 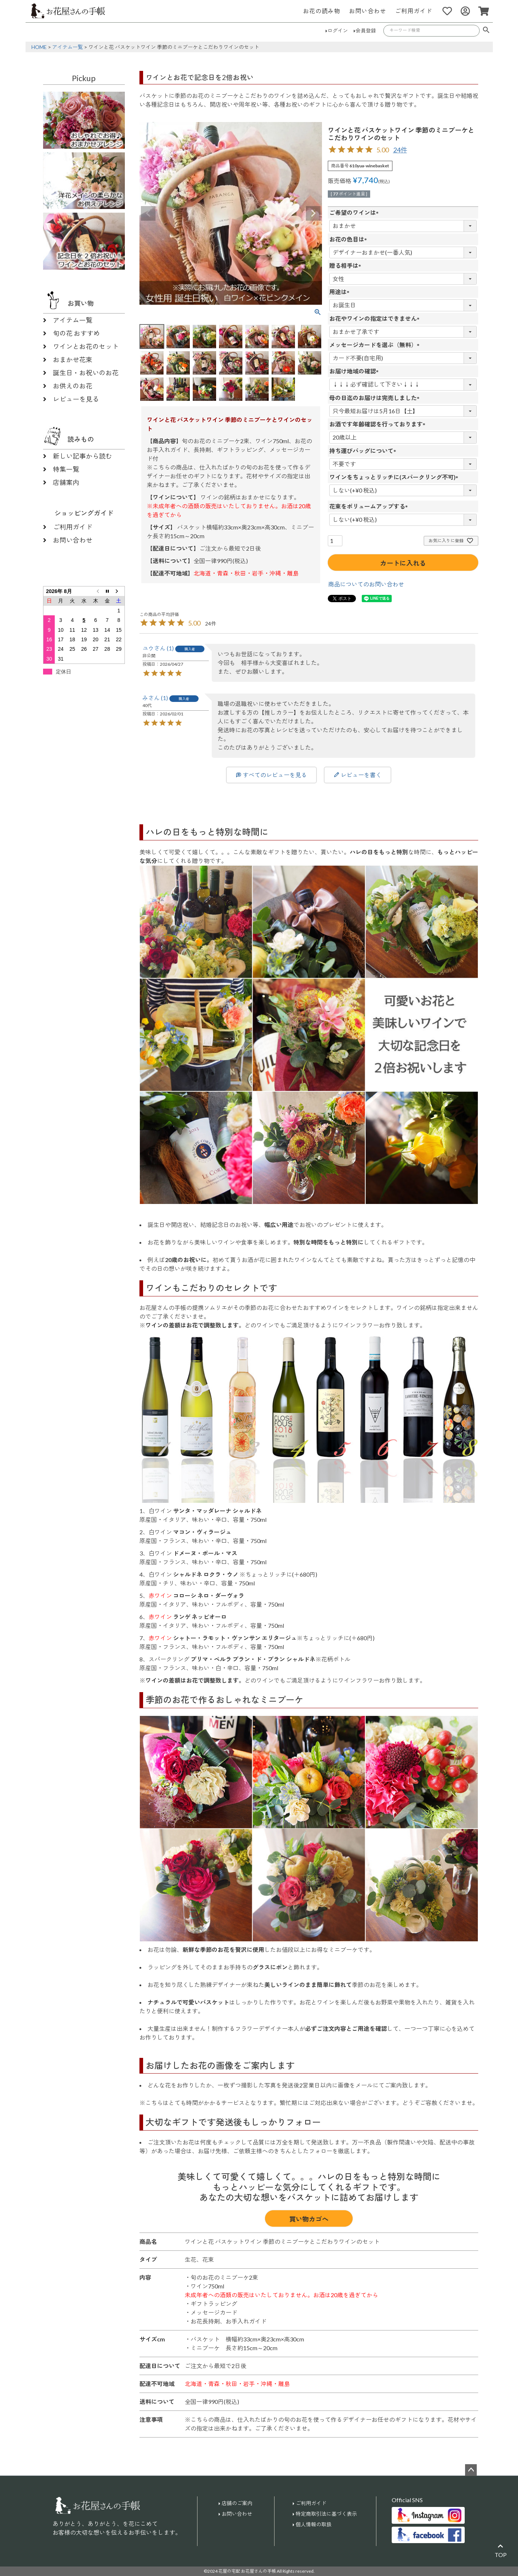 I want to click on メッセージカードを選ぶ（無料）, so click(x=376, y=344).